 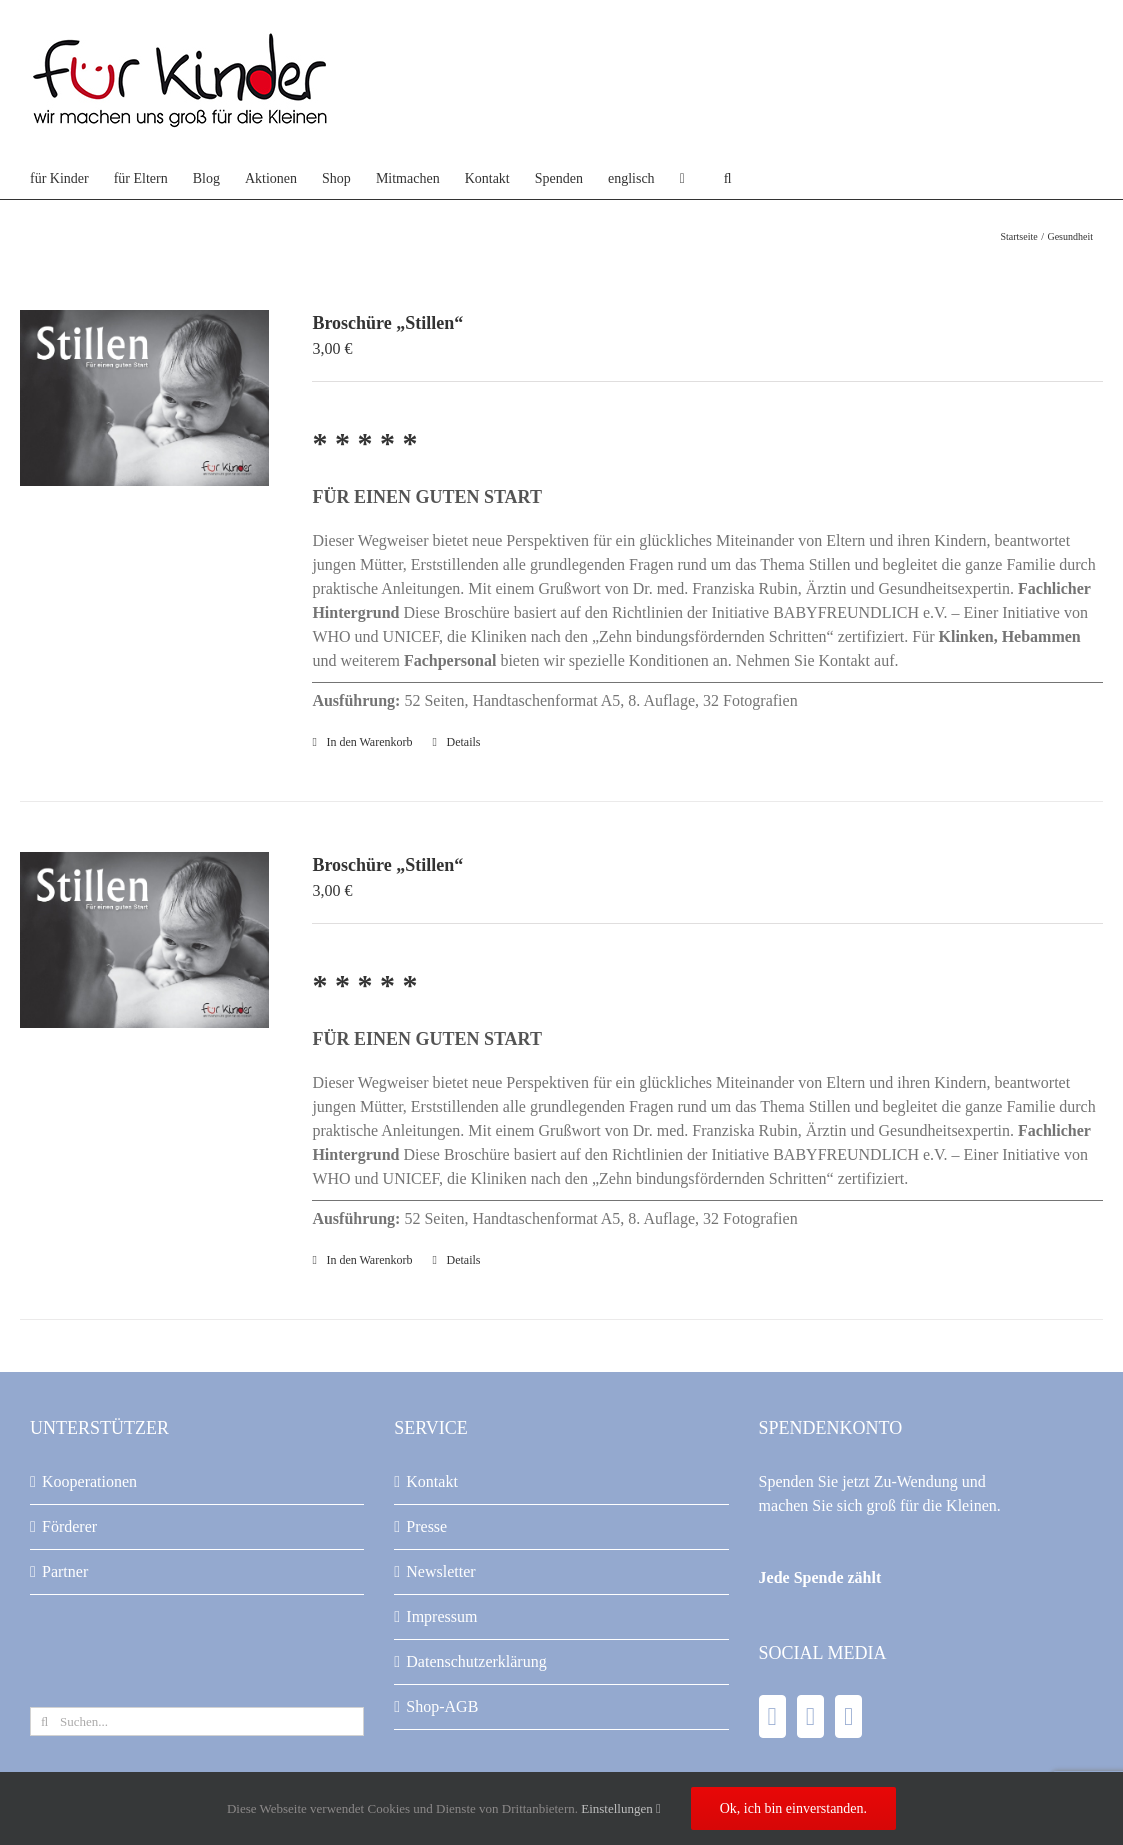 I want to click on Datenschutzerklärung, so click(x=476, y=1661).